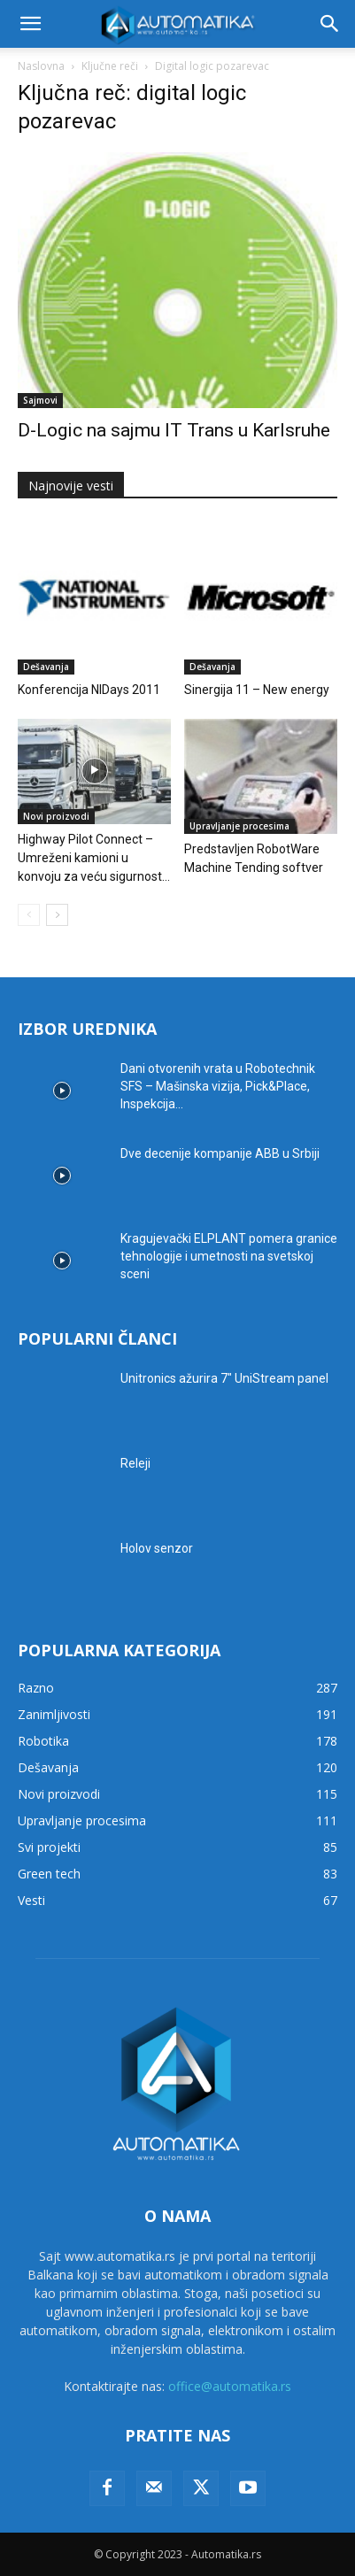 This screenshot has height=2576, width=355. Describe the element at coordinates (229, 2386) in the screenshot. I see `office@automatika.rs` at that location.